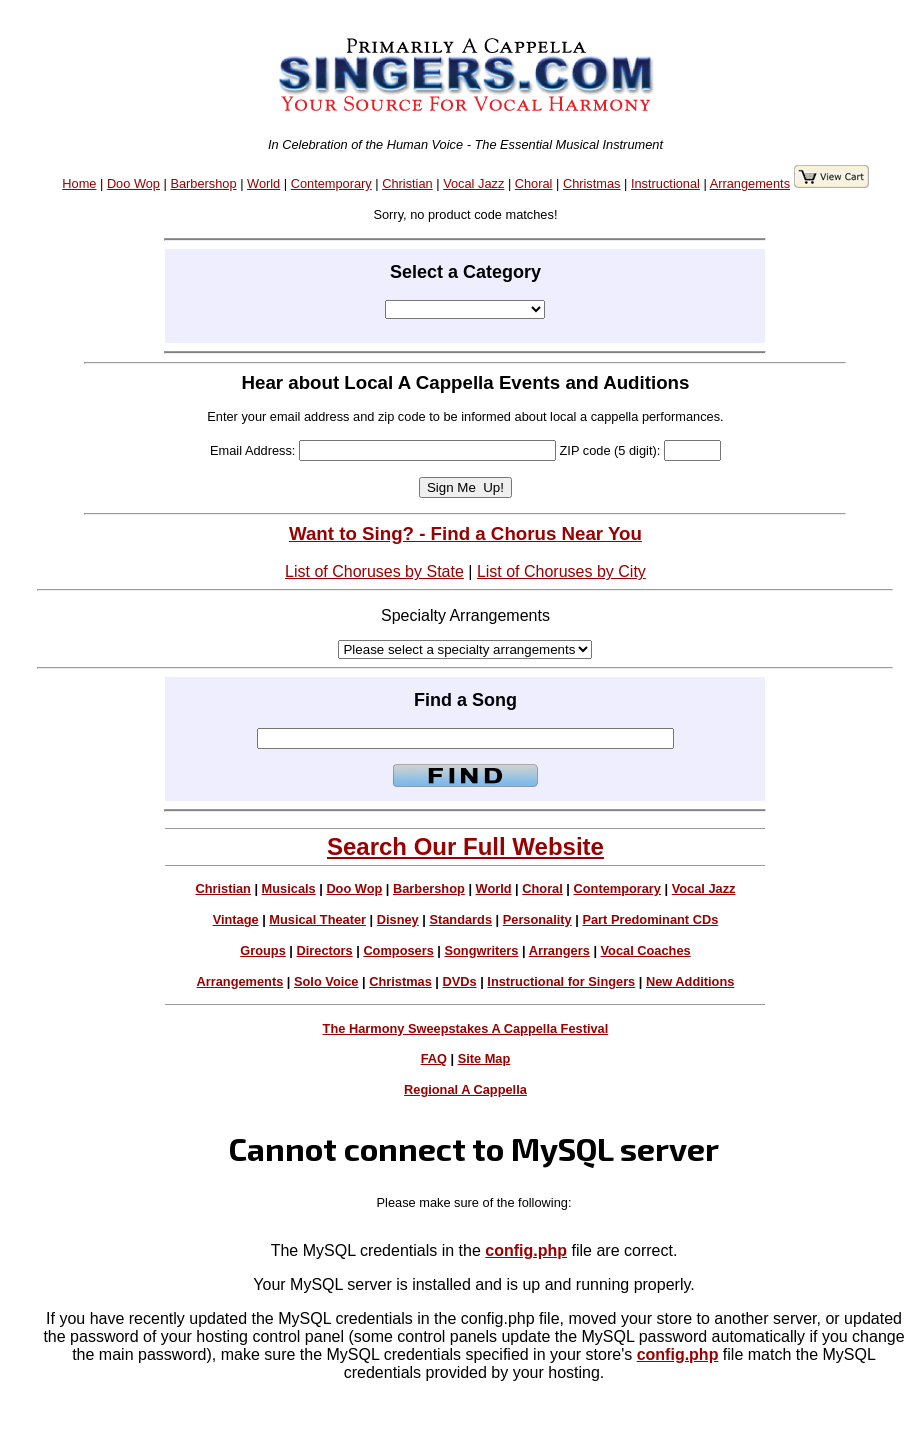 This screenshot has width=924, height=1456. I want to click on Instructional for Singers, so click(561, 981).